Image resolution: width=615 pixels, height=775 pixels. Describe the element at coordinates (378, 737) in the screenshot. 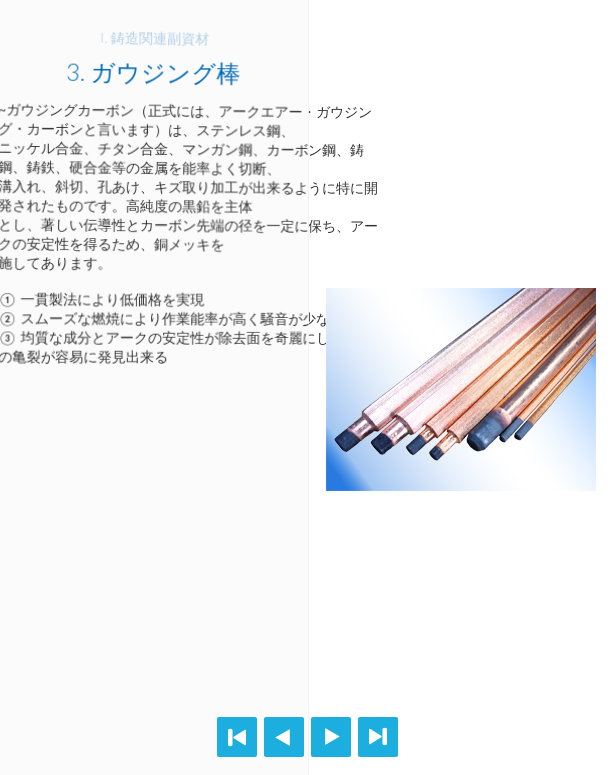

I see `Last page` at that location.